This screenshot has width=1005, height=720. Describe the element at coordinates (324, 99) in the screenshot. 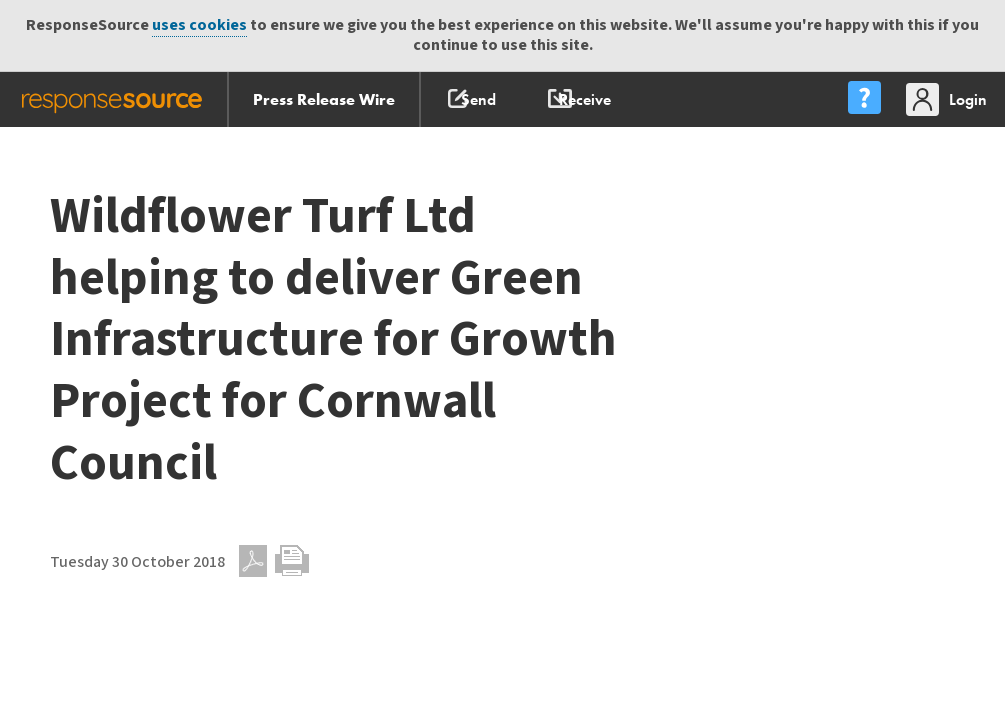

I see `Press Release Wire` at that location.